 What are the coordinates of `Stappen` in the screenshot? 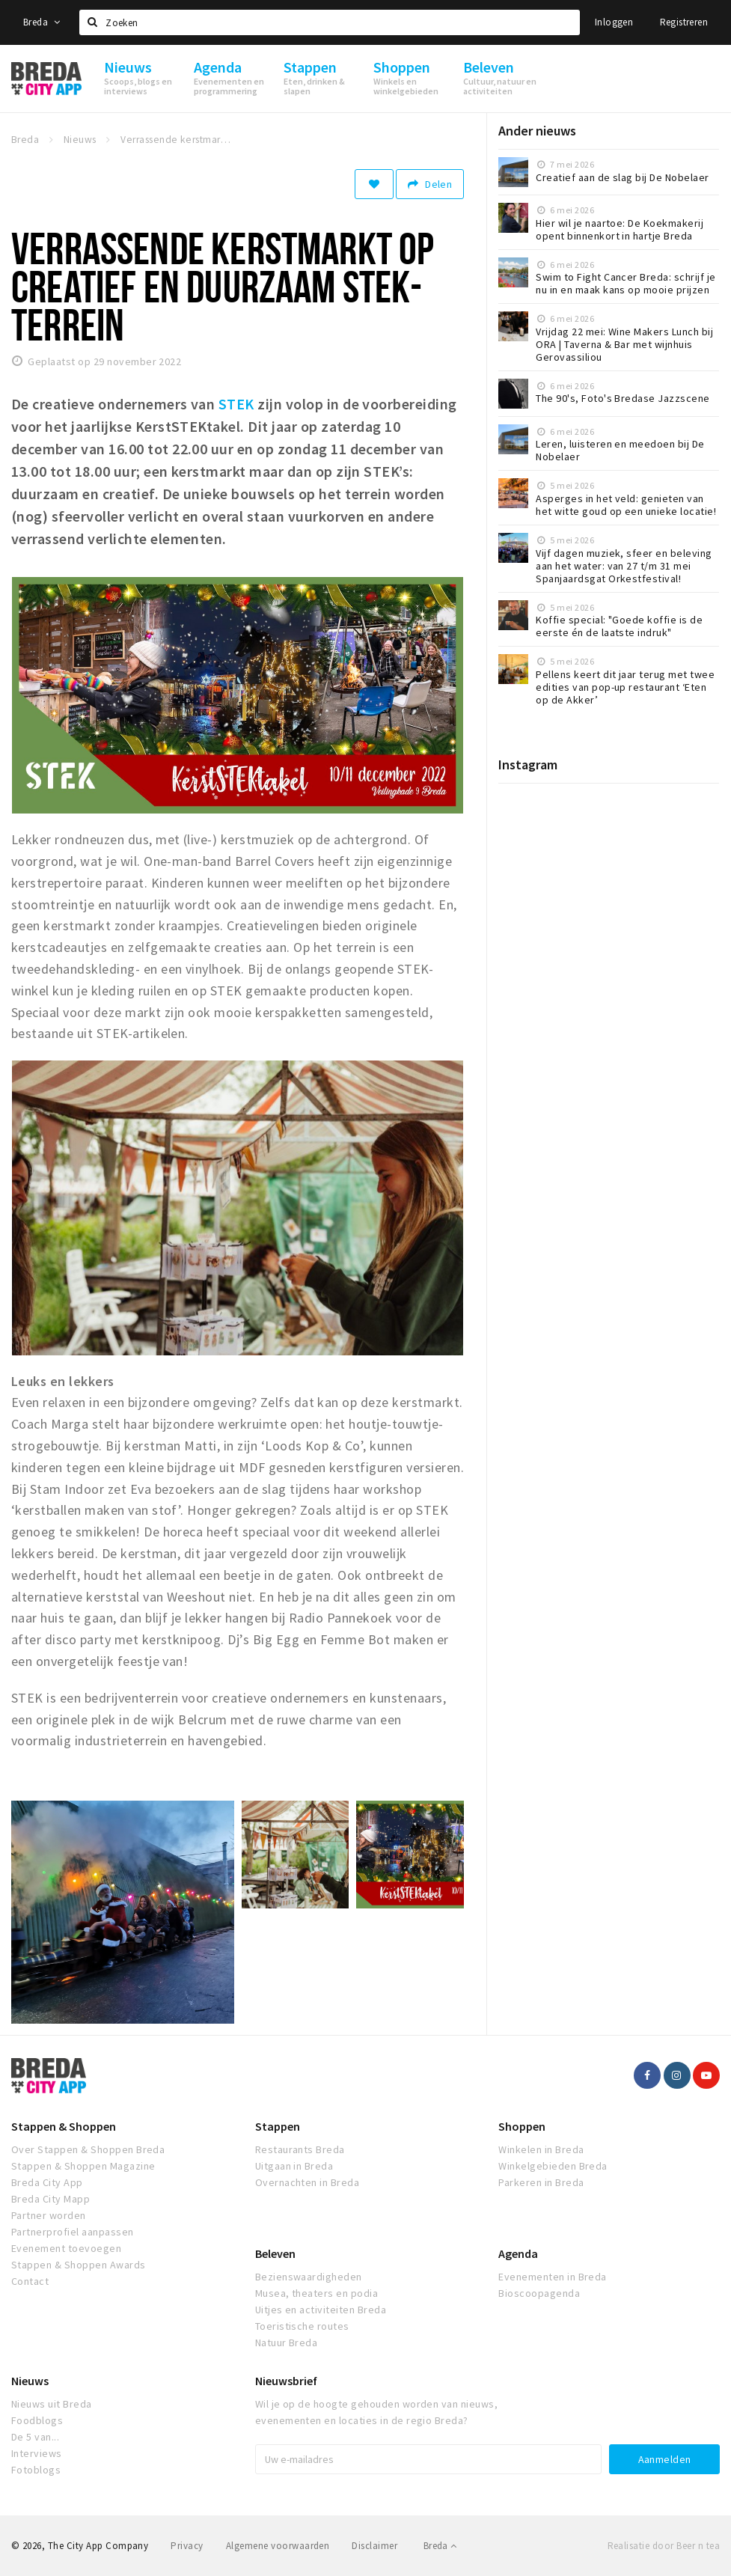 It's located at (277, 2126).